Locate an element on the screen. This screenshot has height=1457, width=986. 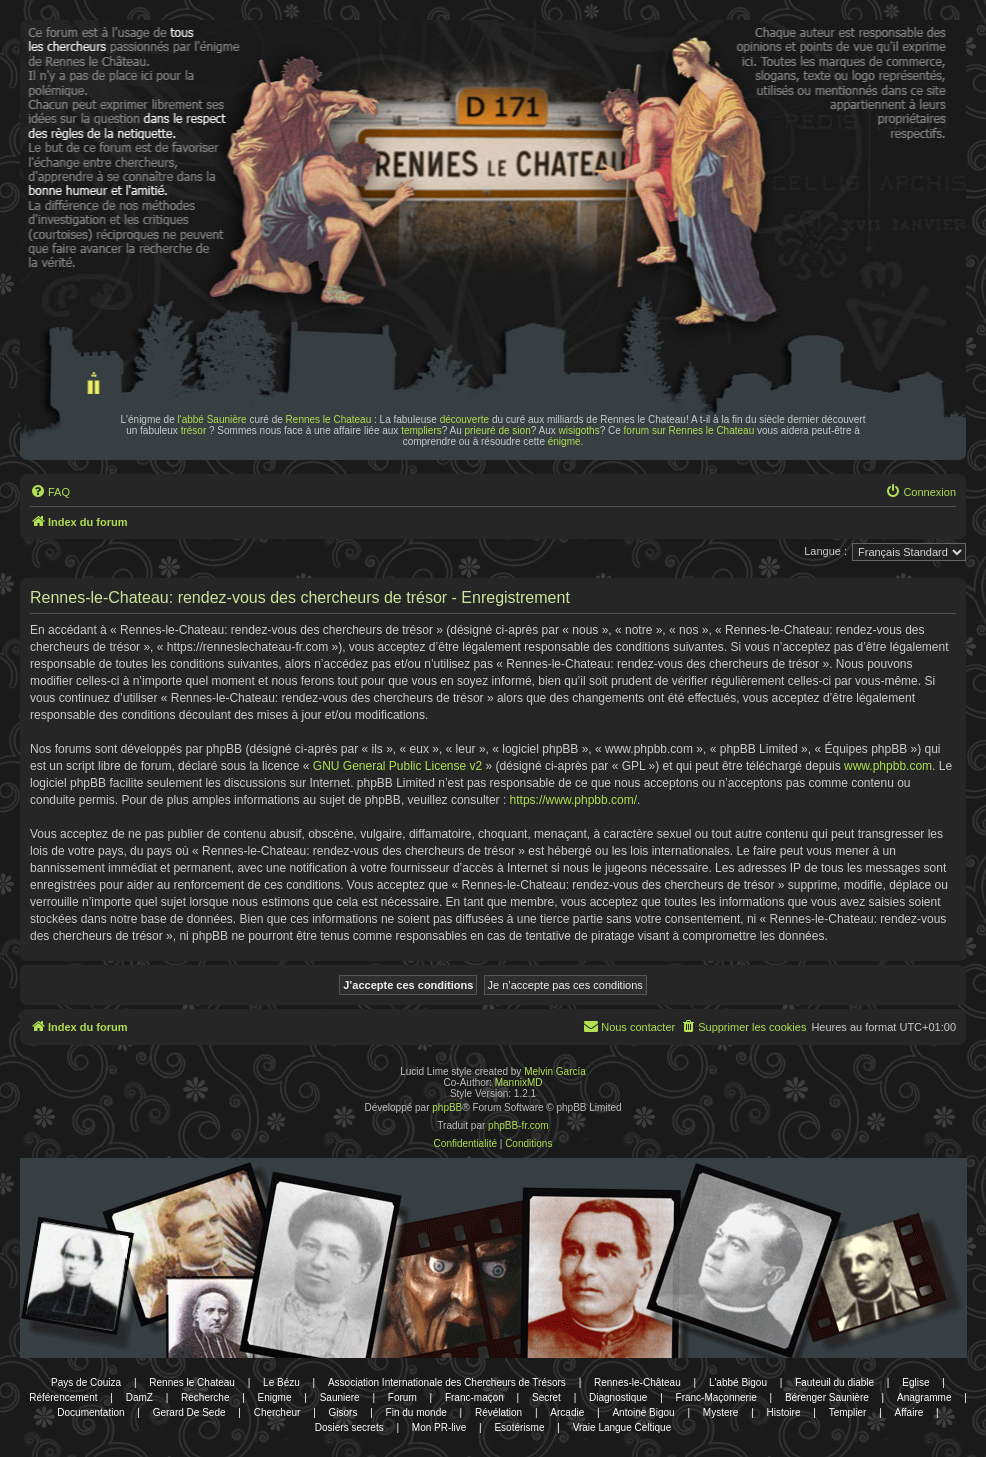
GNU General Public License v2 is located at coordinates (397, 766).